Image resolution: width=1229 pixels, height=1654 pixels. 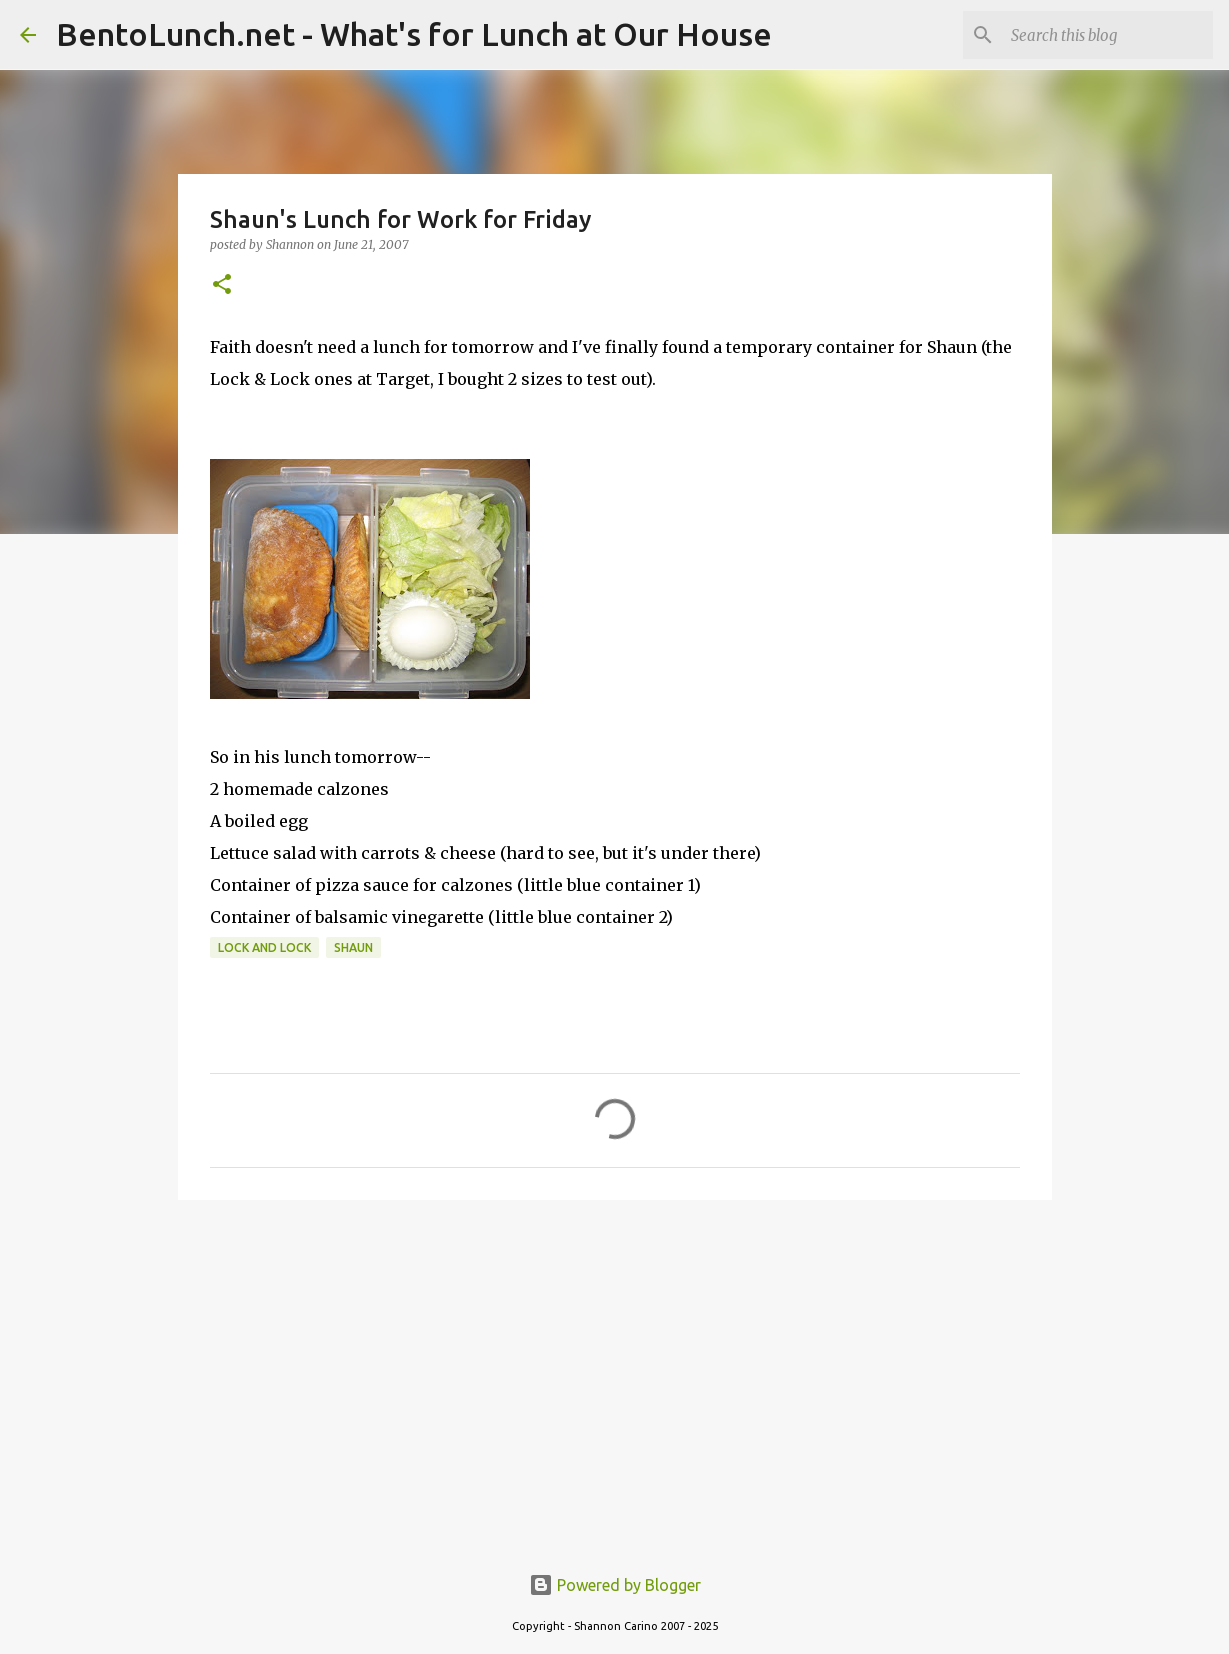 I want to click on shaun, so click(x=353, y=947).